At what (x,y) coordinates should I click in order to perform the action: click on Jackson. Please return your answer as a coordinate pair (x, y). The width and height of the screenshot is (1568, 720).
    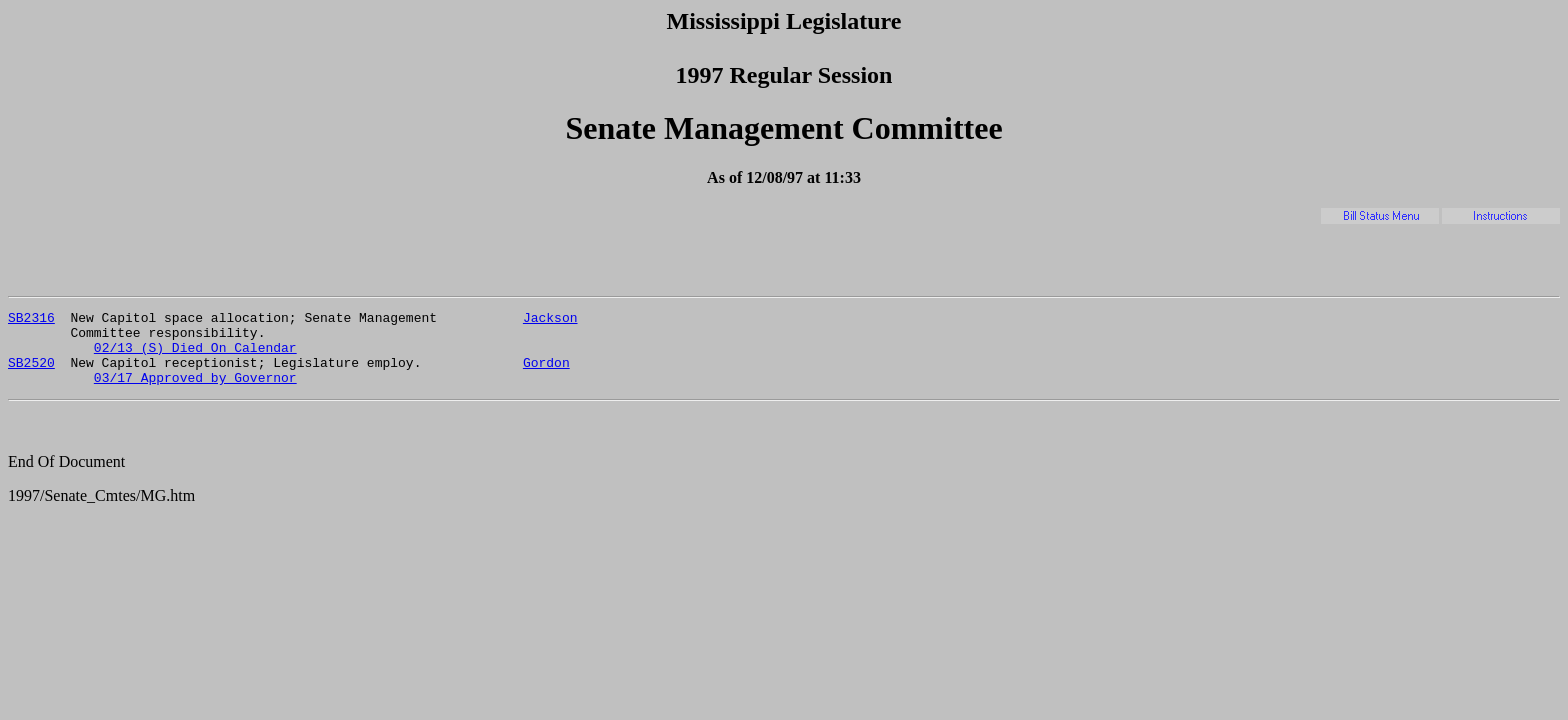
    Looking at the image, I should click on (550, 320).